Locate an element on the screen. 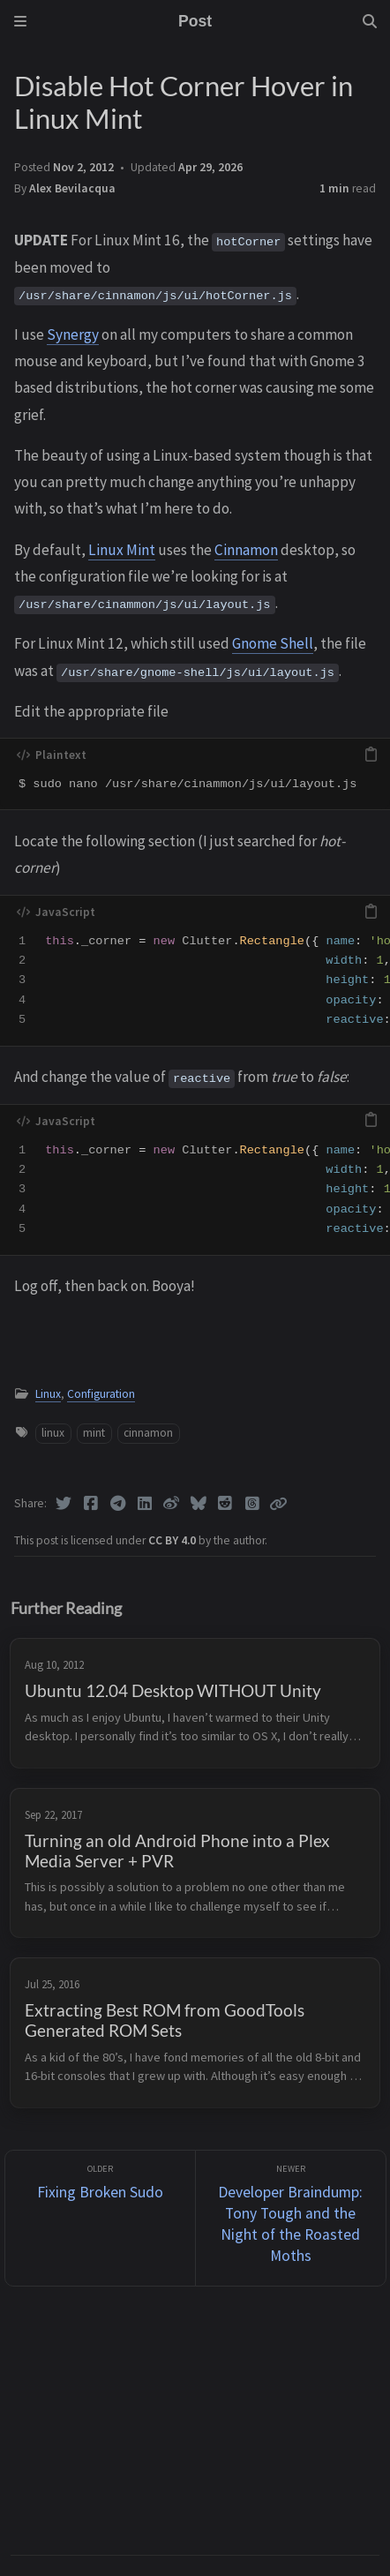 The image size is (390, 2576). CC BY 4.0 is located at coordinates (173, 1540).